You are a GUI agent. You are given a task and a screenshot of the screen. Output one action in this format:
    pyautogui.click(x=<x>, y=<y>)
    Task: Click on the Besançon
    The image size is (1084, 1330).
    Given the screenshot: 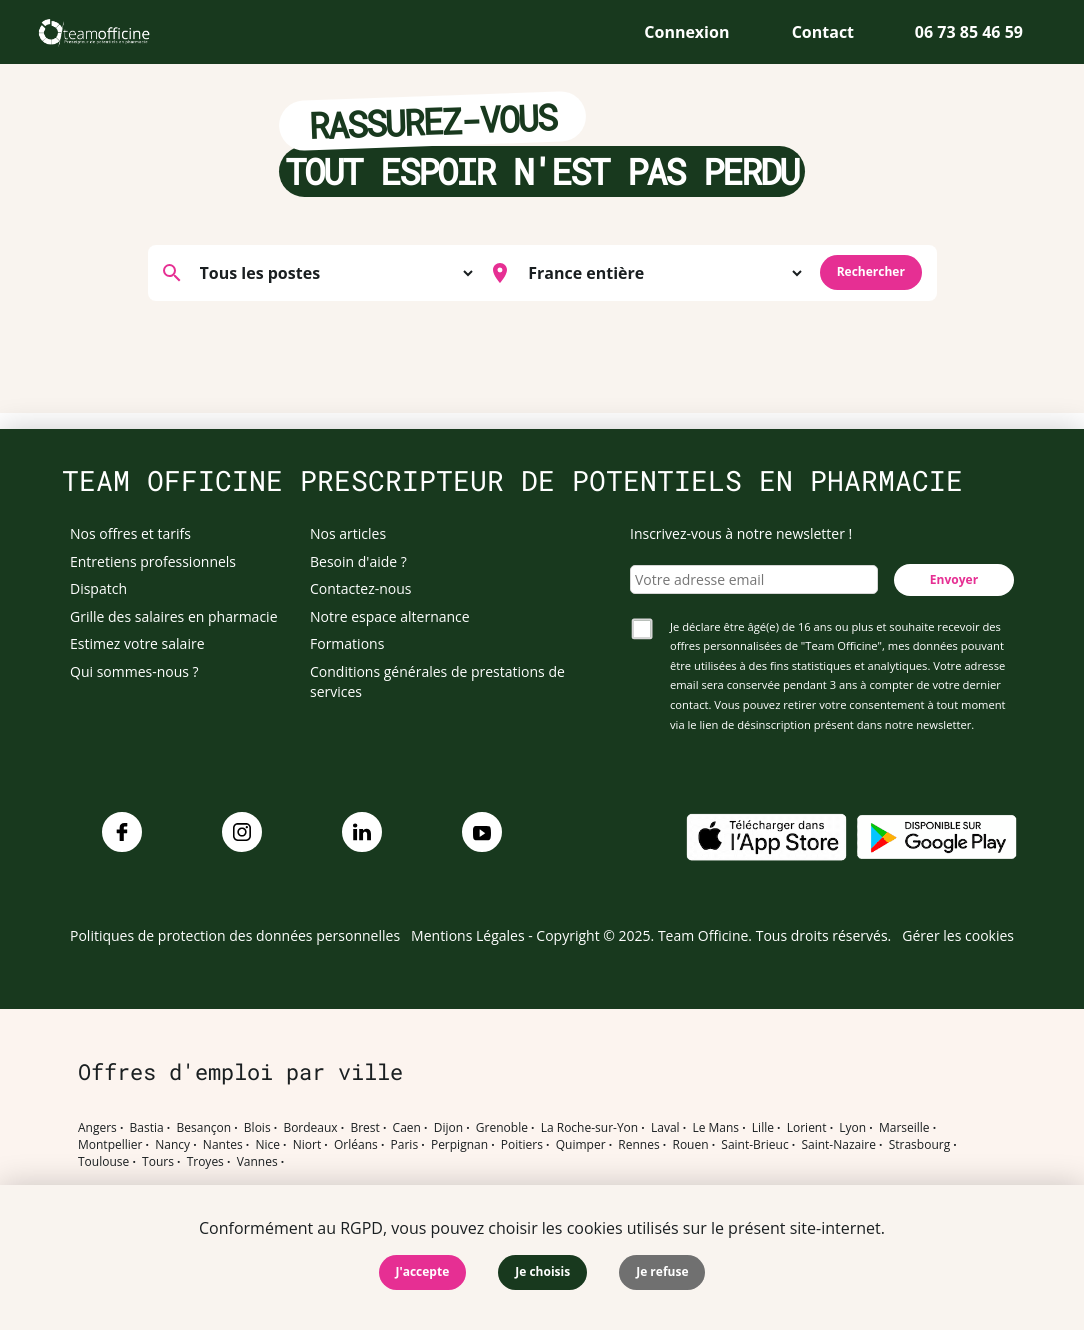 What is the action you would take?
    pyautogui.click(x=204, y=1128)
    